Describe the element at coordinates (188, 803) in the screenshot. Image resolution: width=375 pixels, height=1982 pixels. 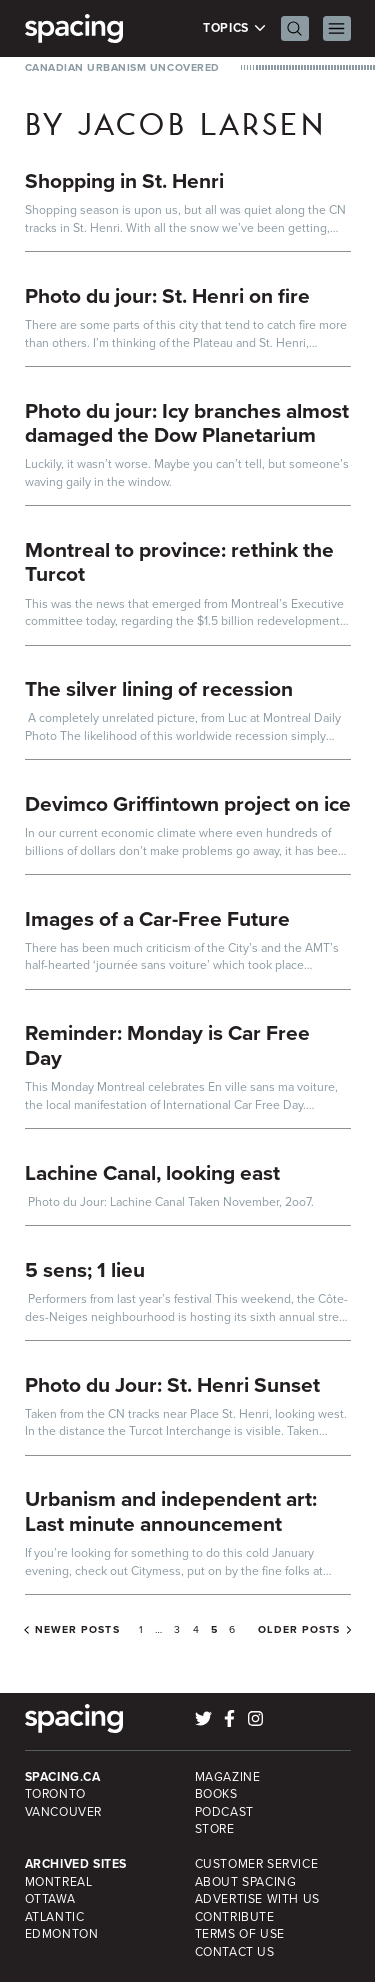
I see `Devimco Griffintown project on ice` at that location.